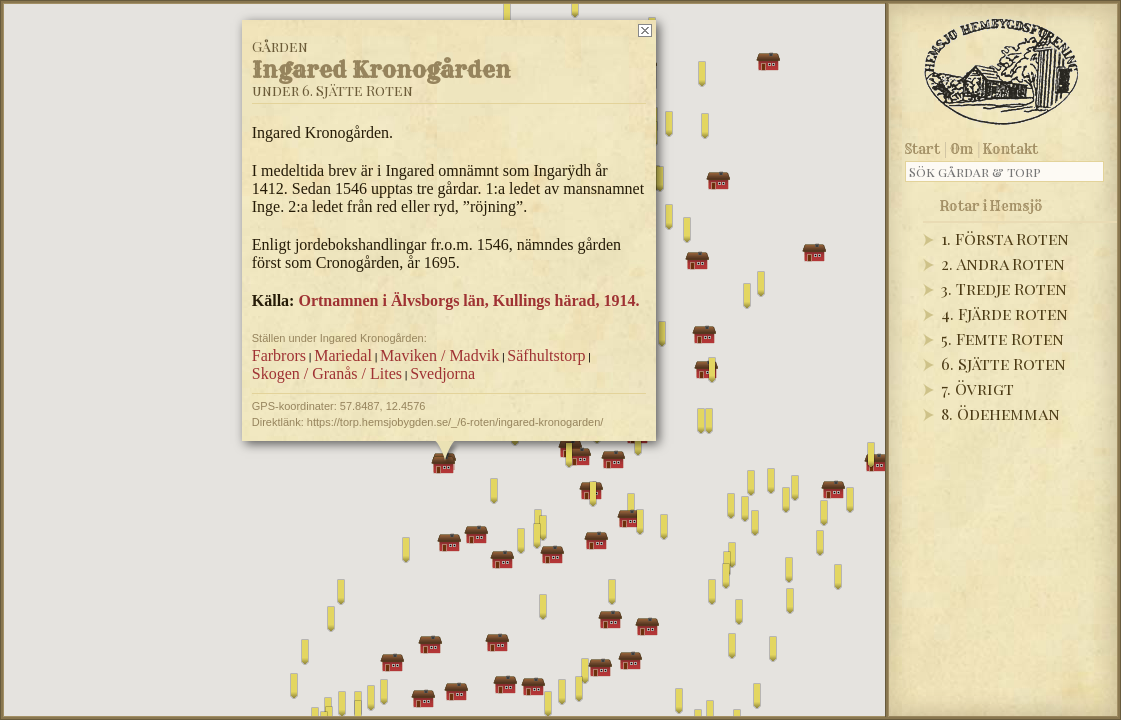  What do you see at coordinates (439, 355) in the screenshot?
I see `Maviken / Madvik` at bounding box center [439, 355].